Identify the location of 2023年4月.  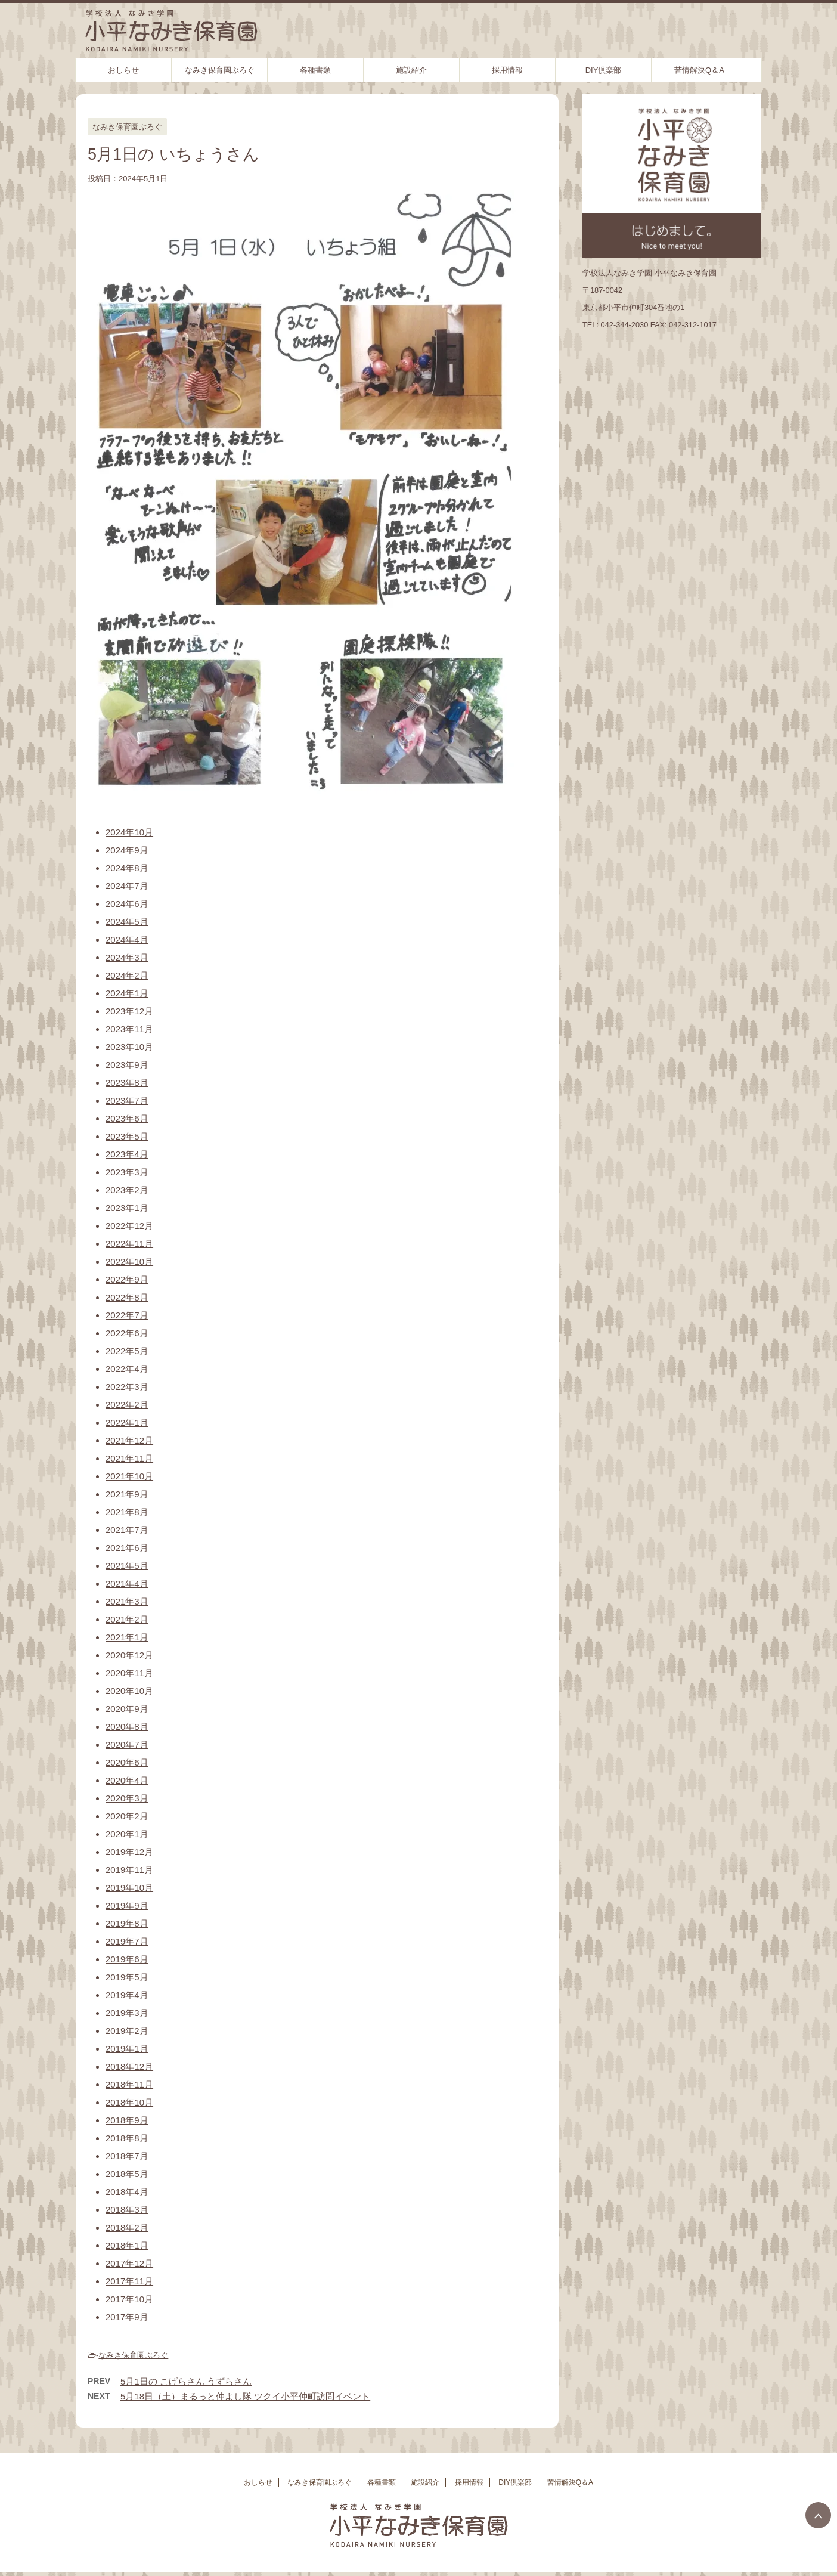
(127, 1154).